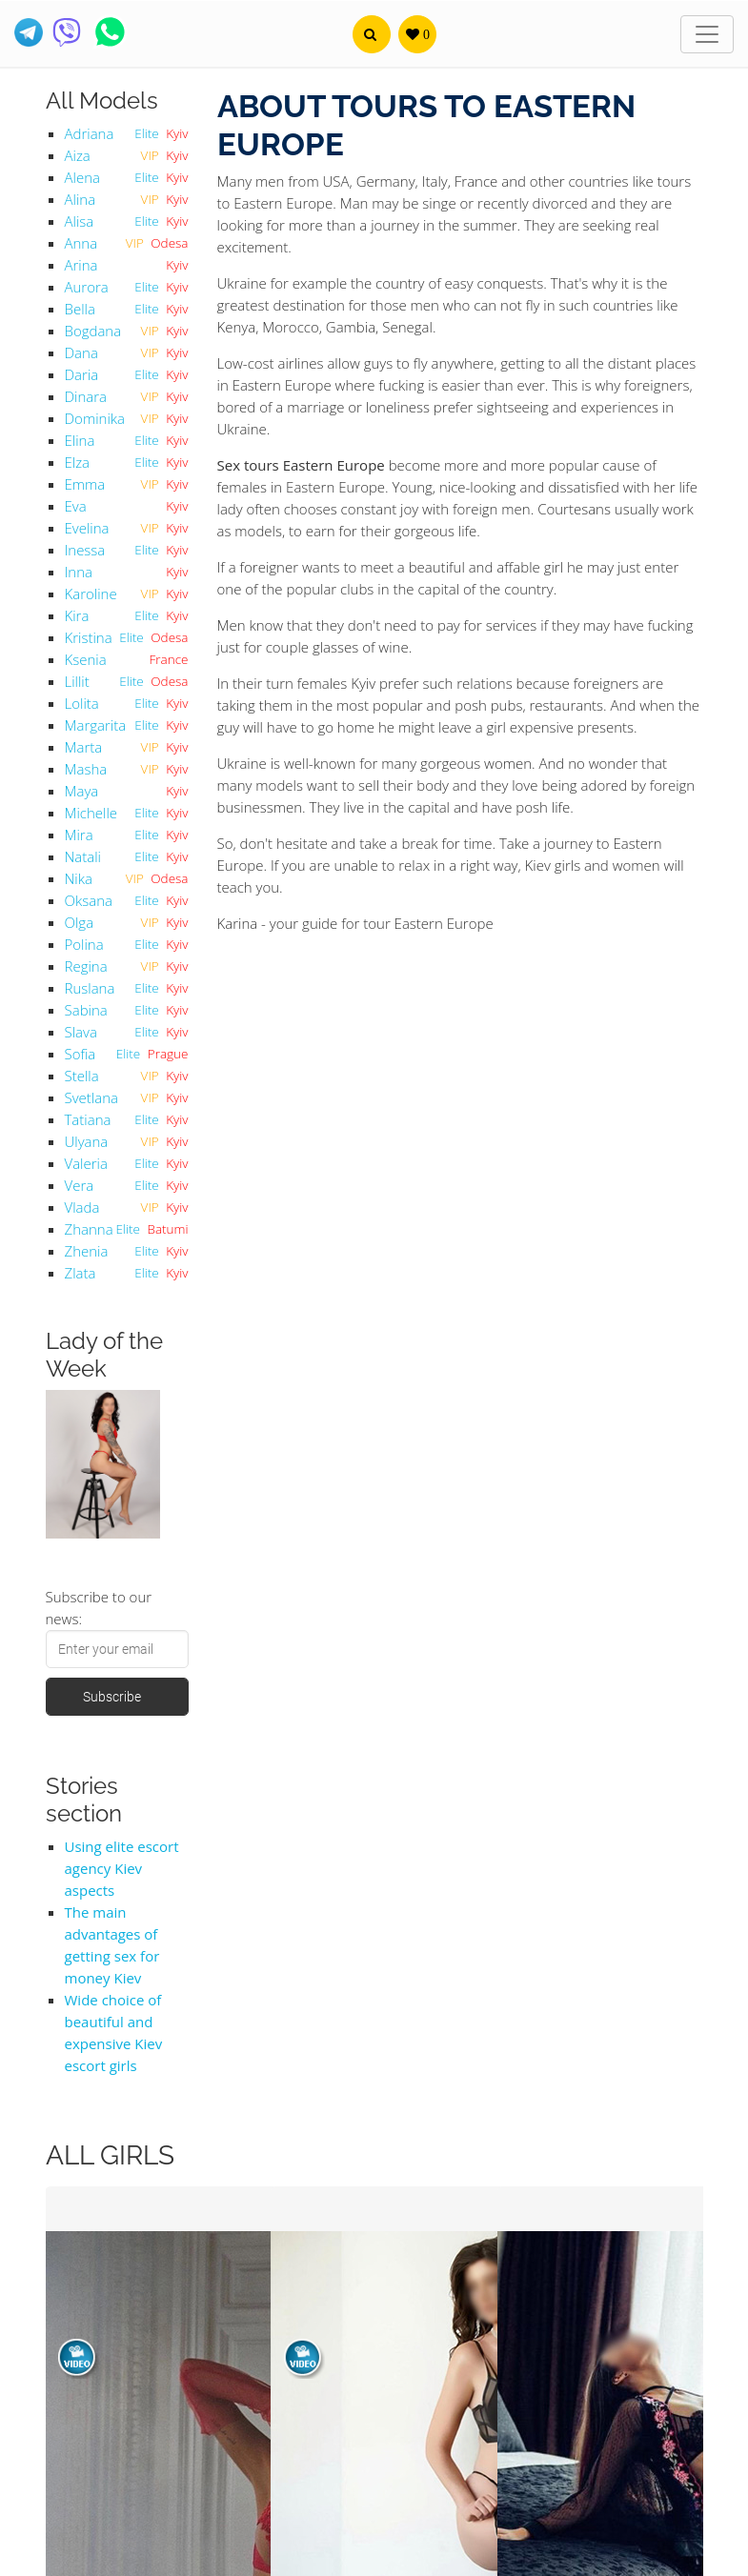 The width and height of the screenshot is (748, 2576). What do you see at coordinates (82, 790) in the screenshot?
I see `Maya` at bounding box center [82, 790].